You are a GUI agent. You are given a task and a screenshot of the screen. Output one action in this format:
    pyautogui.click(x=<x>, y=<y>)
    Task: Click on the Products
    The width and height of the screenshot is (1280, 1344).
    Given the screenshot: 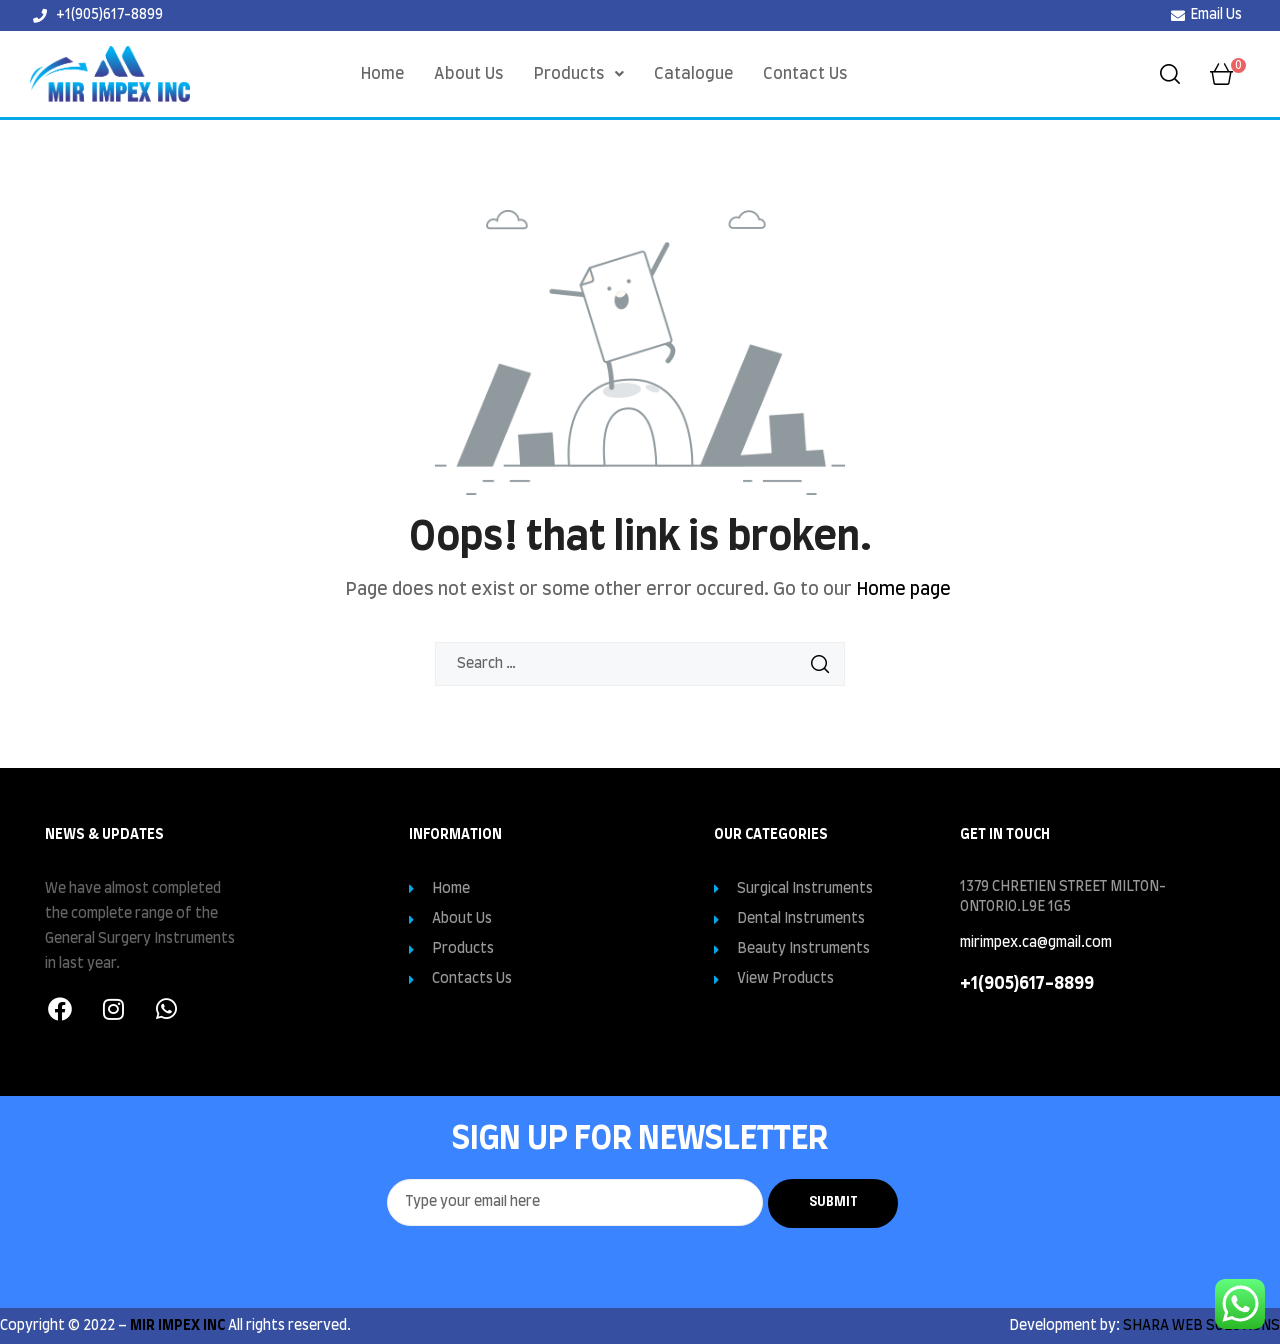 What is the action you would take?
    pyautogui.click(x=579, y=74)
    